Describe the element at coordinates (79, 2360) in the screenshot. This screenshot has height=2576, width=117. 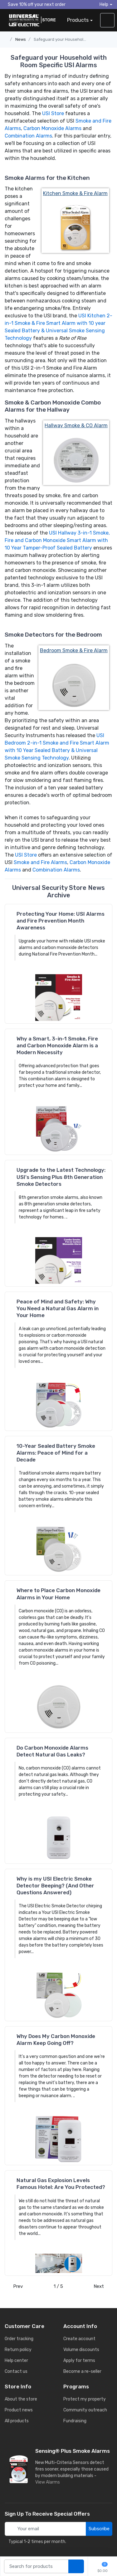
I see `Apply for terms` at that location.